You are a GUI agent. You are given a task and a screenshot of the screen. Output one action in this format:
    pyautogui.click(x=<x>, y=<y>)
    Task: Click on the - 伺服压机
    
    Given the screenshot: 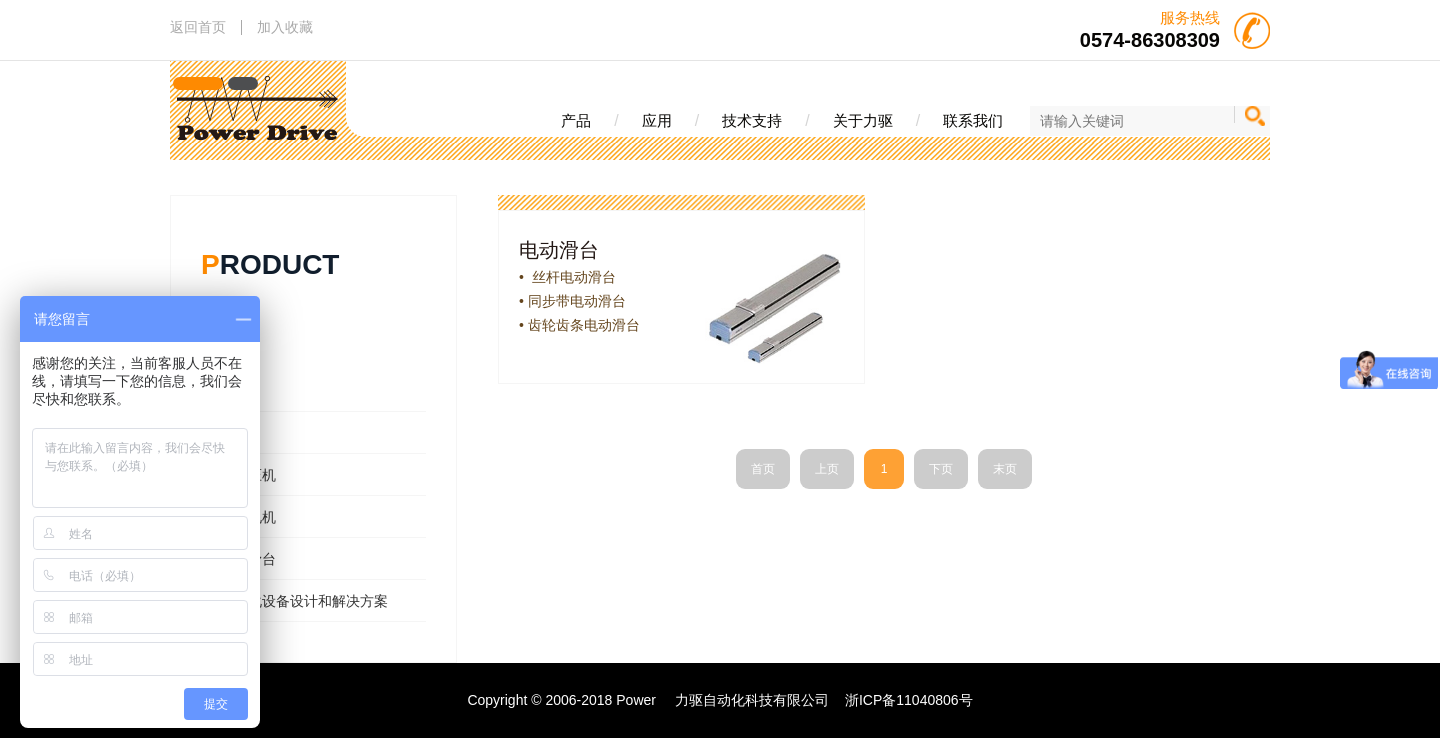 What is the action you would take?
    pyautogui.click(x=243, y=475)
    